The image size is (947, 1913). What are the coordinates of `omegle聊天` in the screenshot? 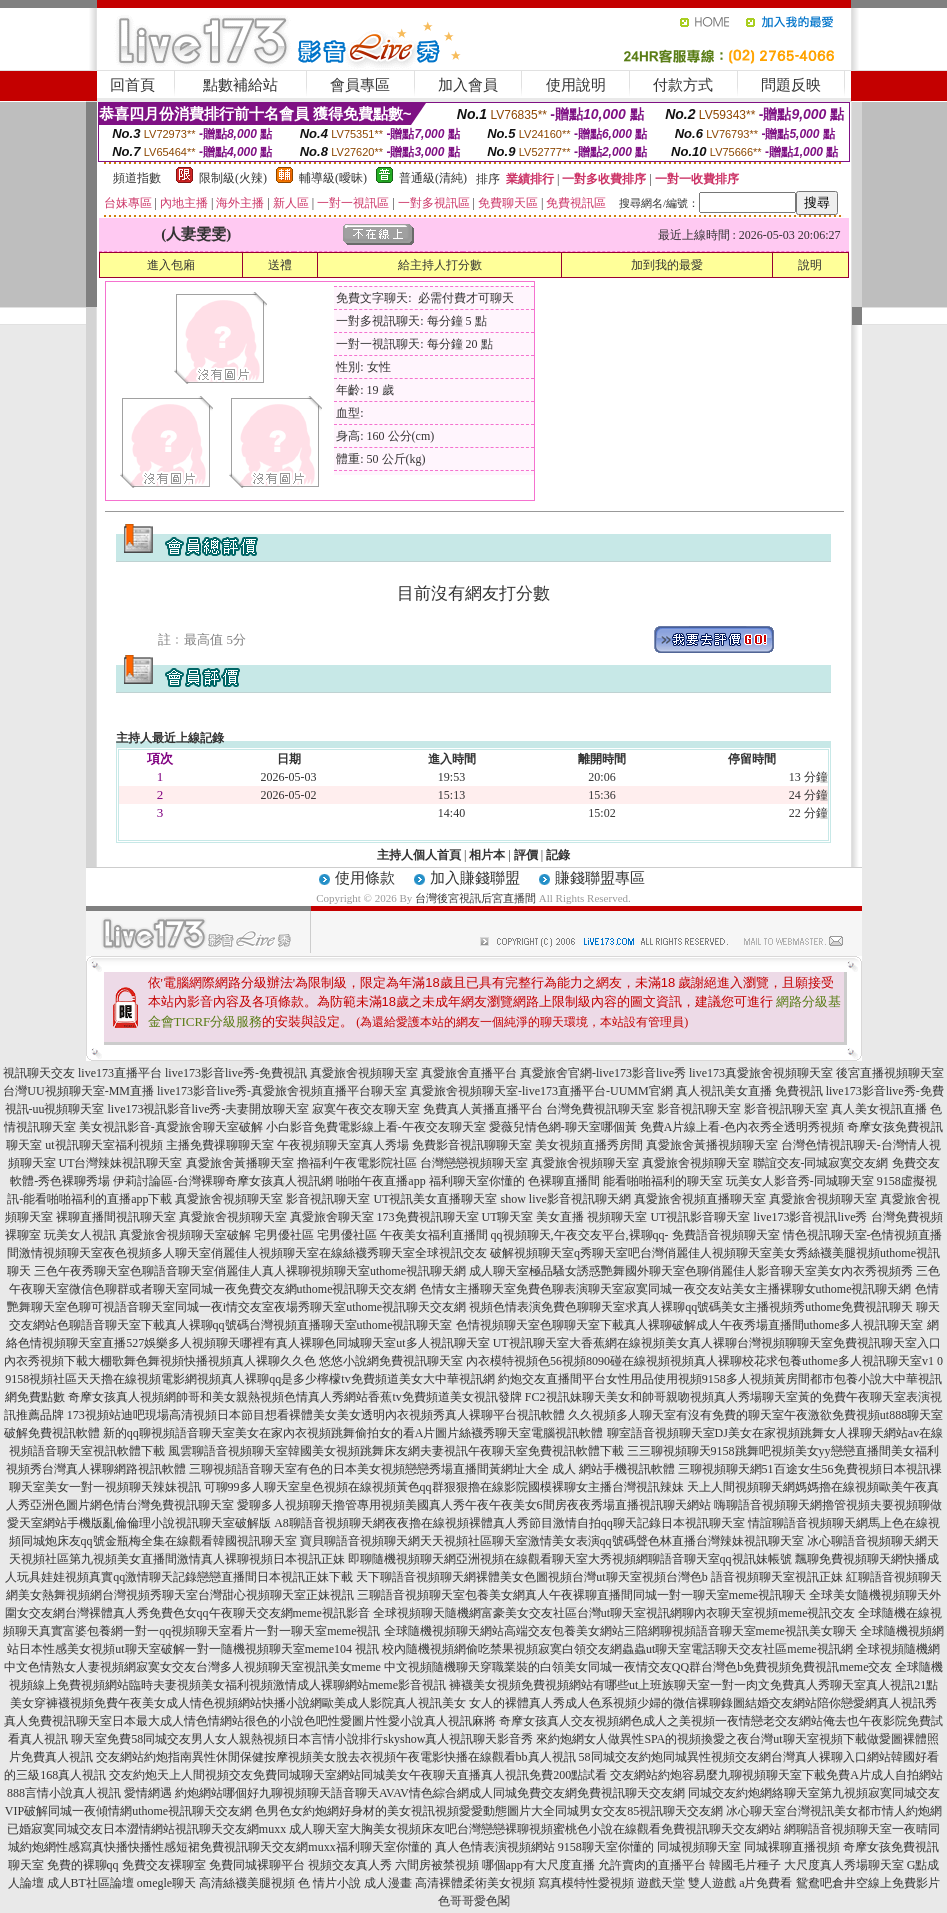 It's located at (166, 1883).